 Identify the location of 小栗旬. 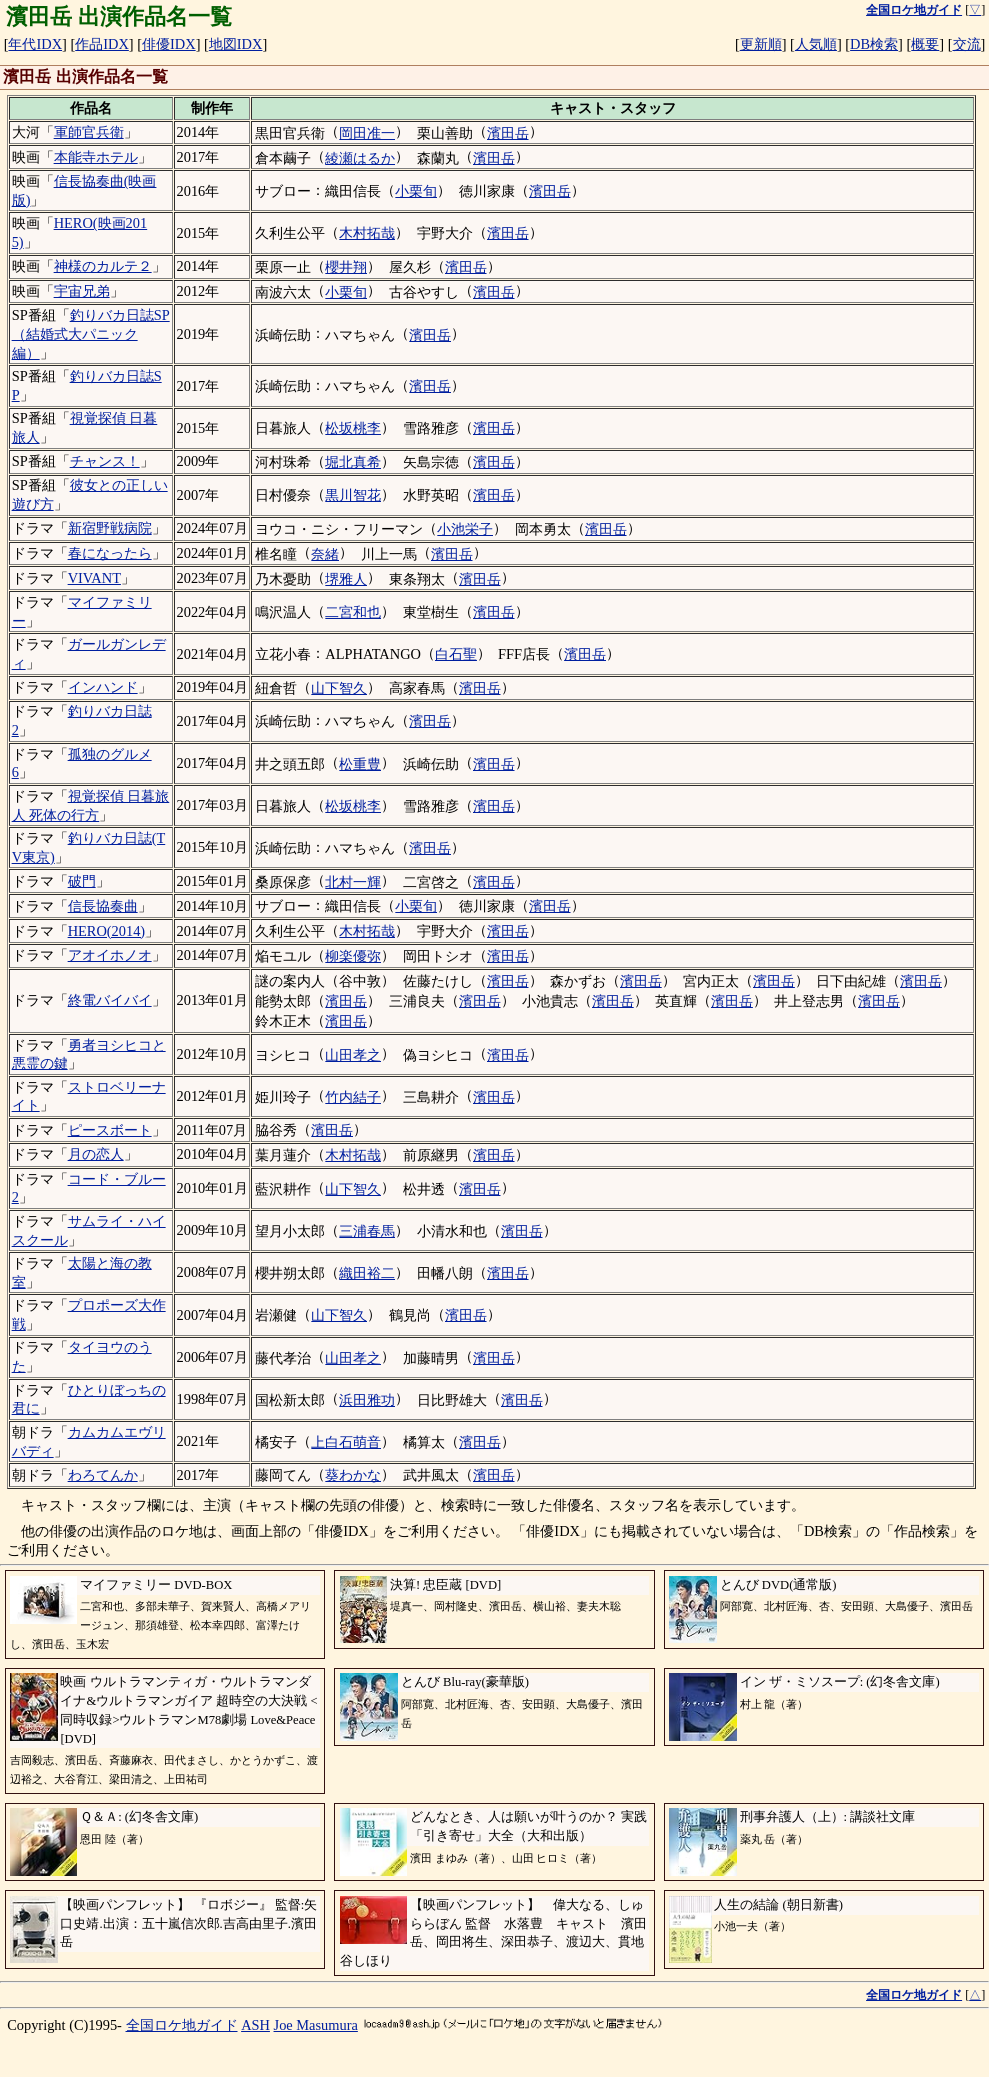
(416, 191).